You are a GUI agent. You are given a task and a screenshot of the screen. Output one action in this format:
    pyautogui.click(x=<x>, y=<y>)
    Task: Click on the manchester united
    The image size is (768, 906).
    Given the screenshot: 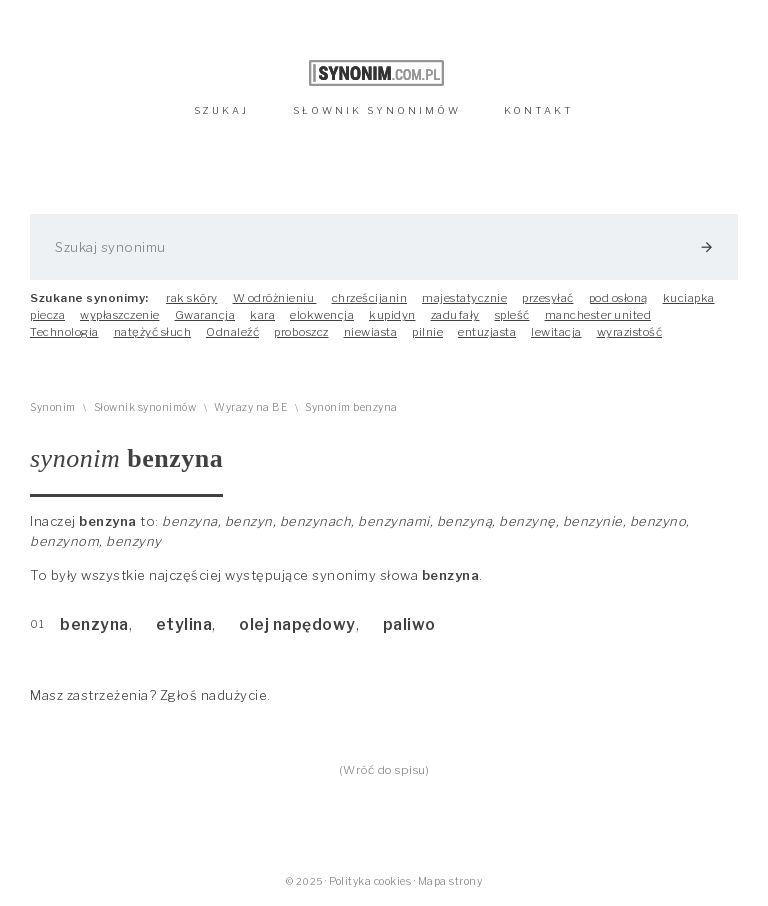 What is the action you would take?
    pyautogui.click(x=598, y=315)
    